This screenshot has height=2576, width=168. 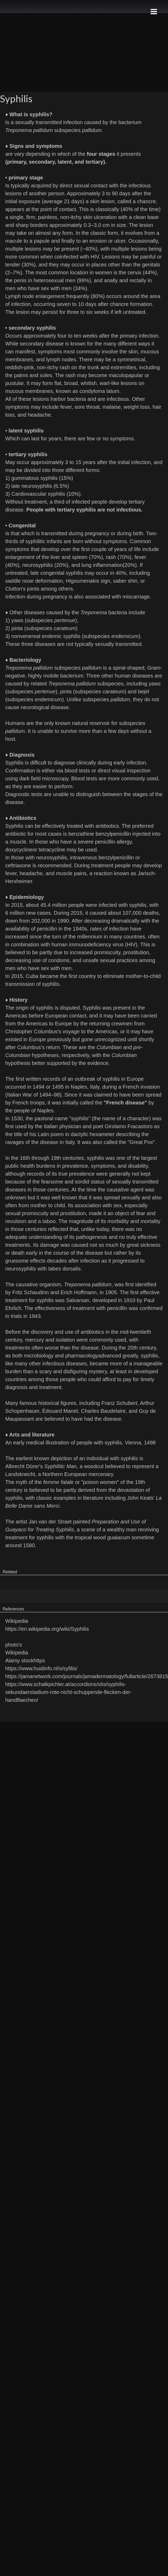 I want to click on Treponema pallidum, so click(x=29, y=130).